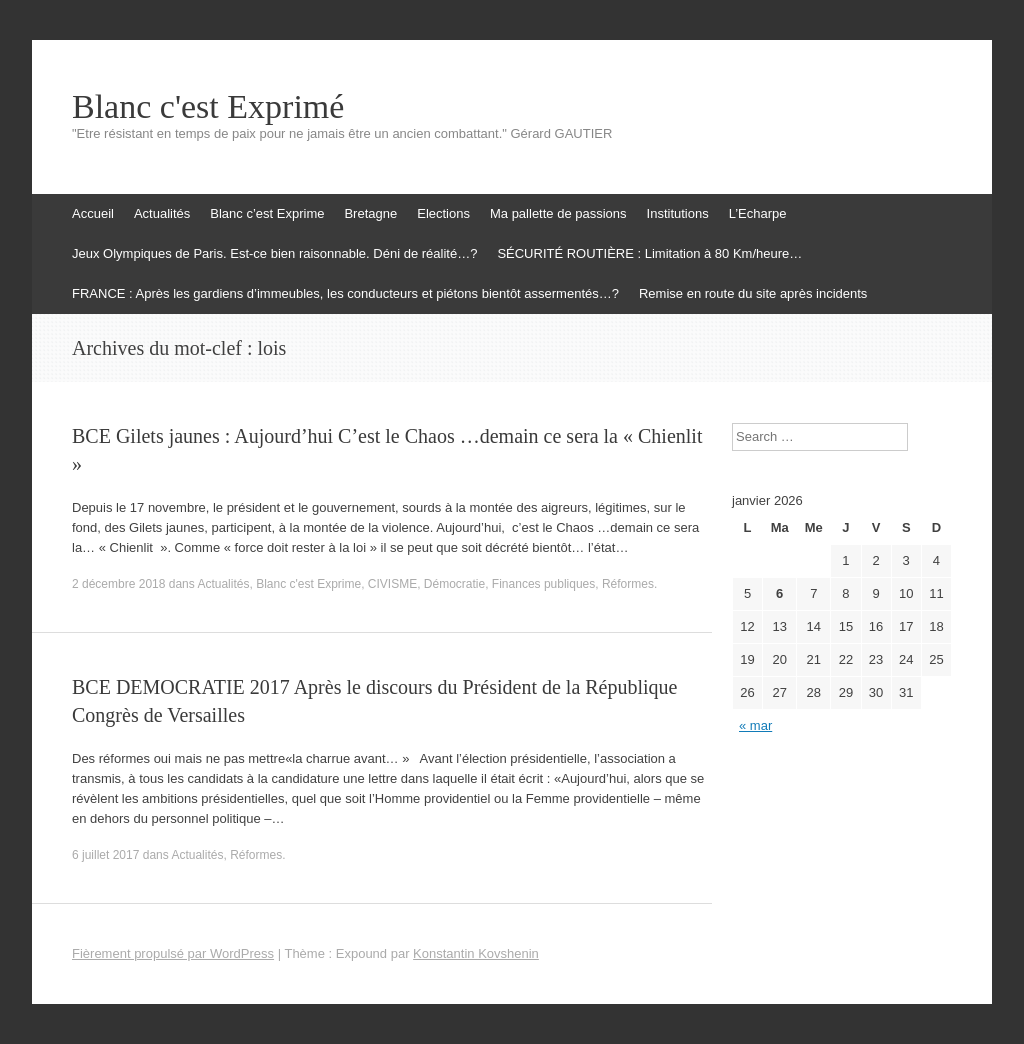 Image resolution: width=1024 pixels, height=1044 pixels. Describe the element at coordinates (370, 213) in the screenshot. I see `Bretagne` at that location.